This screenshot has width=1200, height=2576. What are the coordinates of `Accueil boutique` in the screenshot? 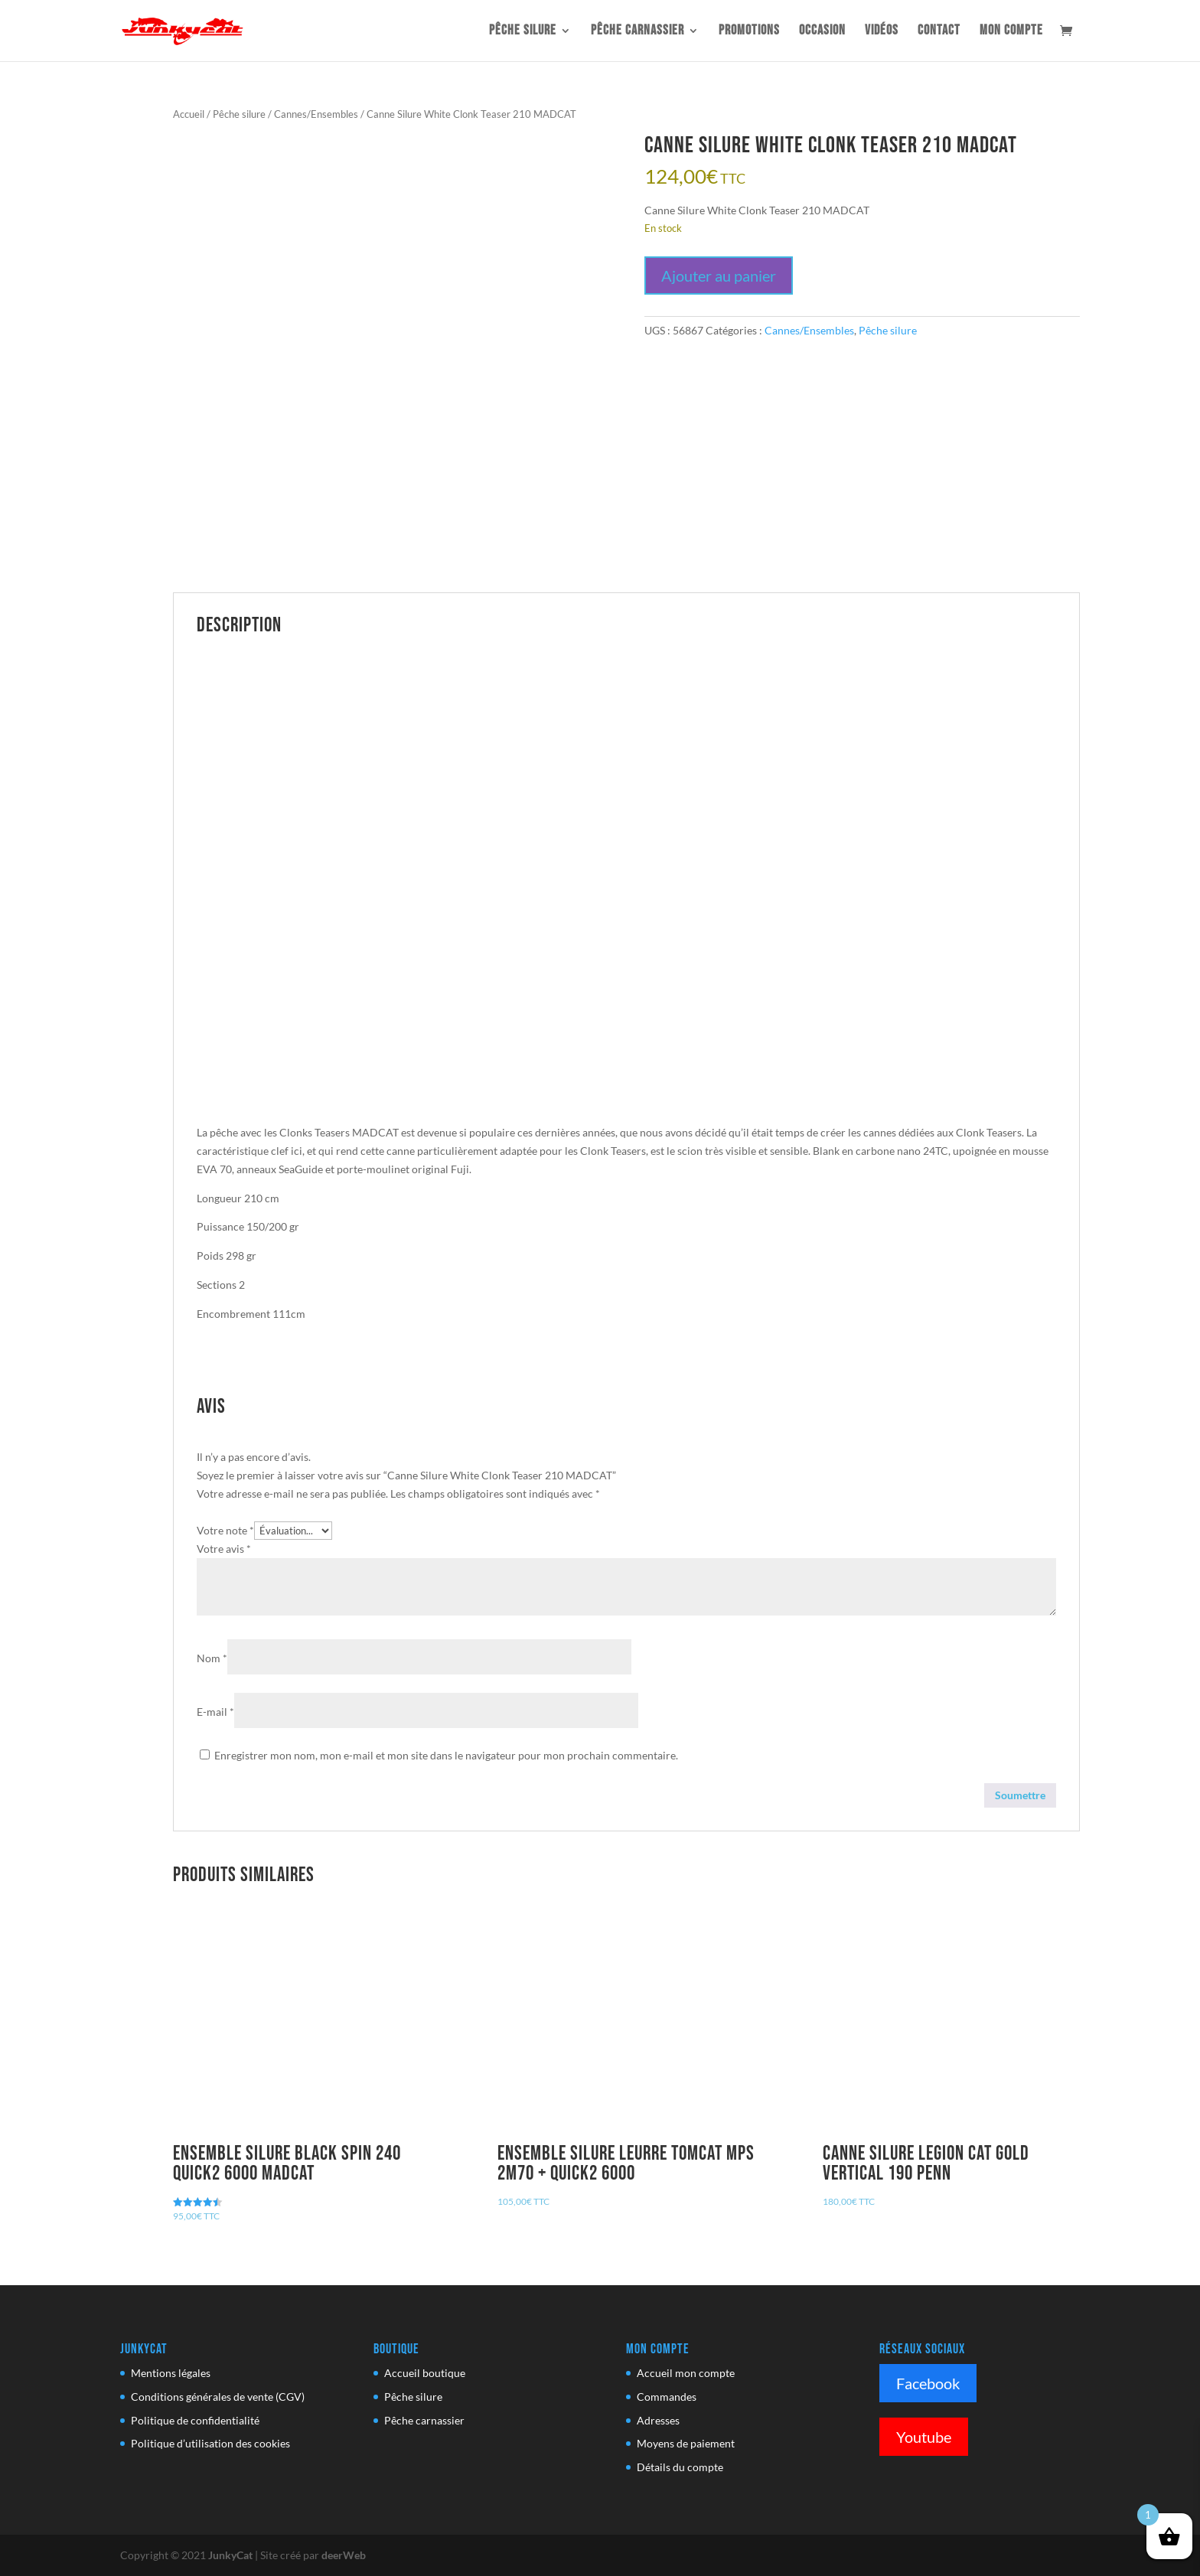 It's located at (424, 2372).